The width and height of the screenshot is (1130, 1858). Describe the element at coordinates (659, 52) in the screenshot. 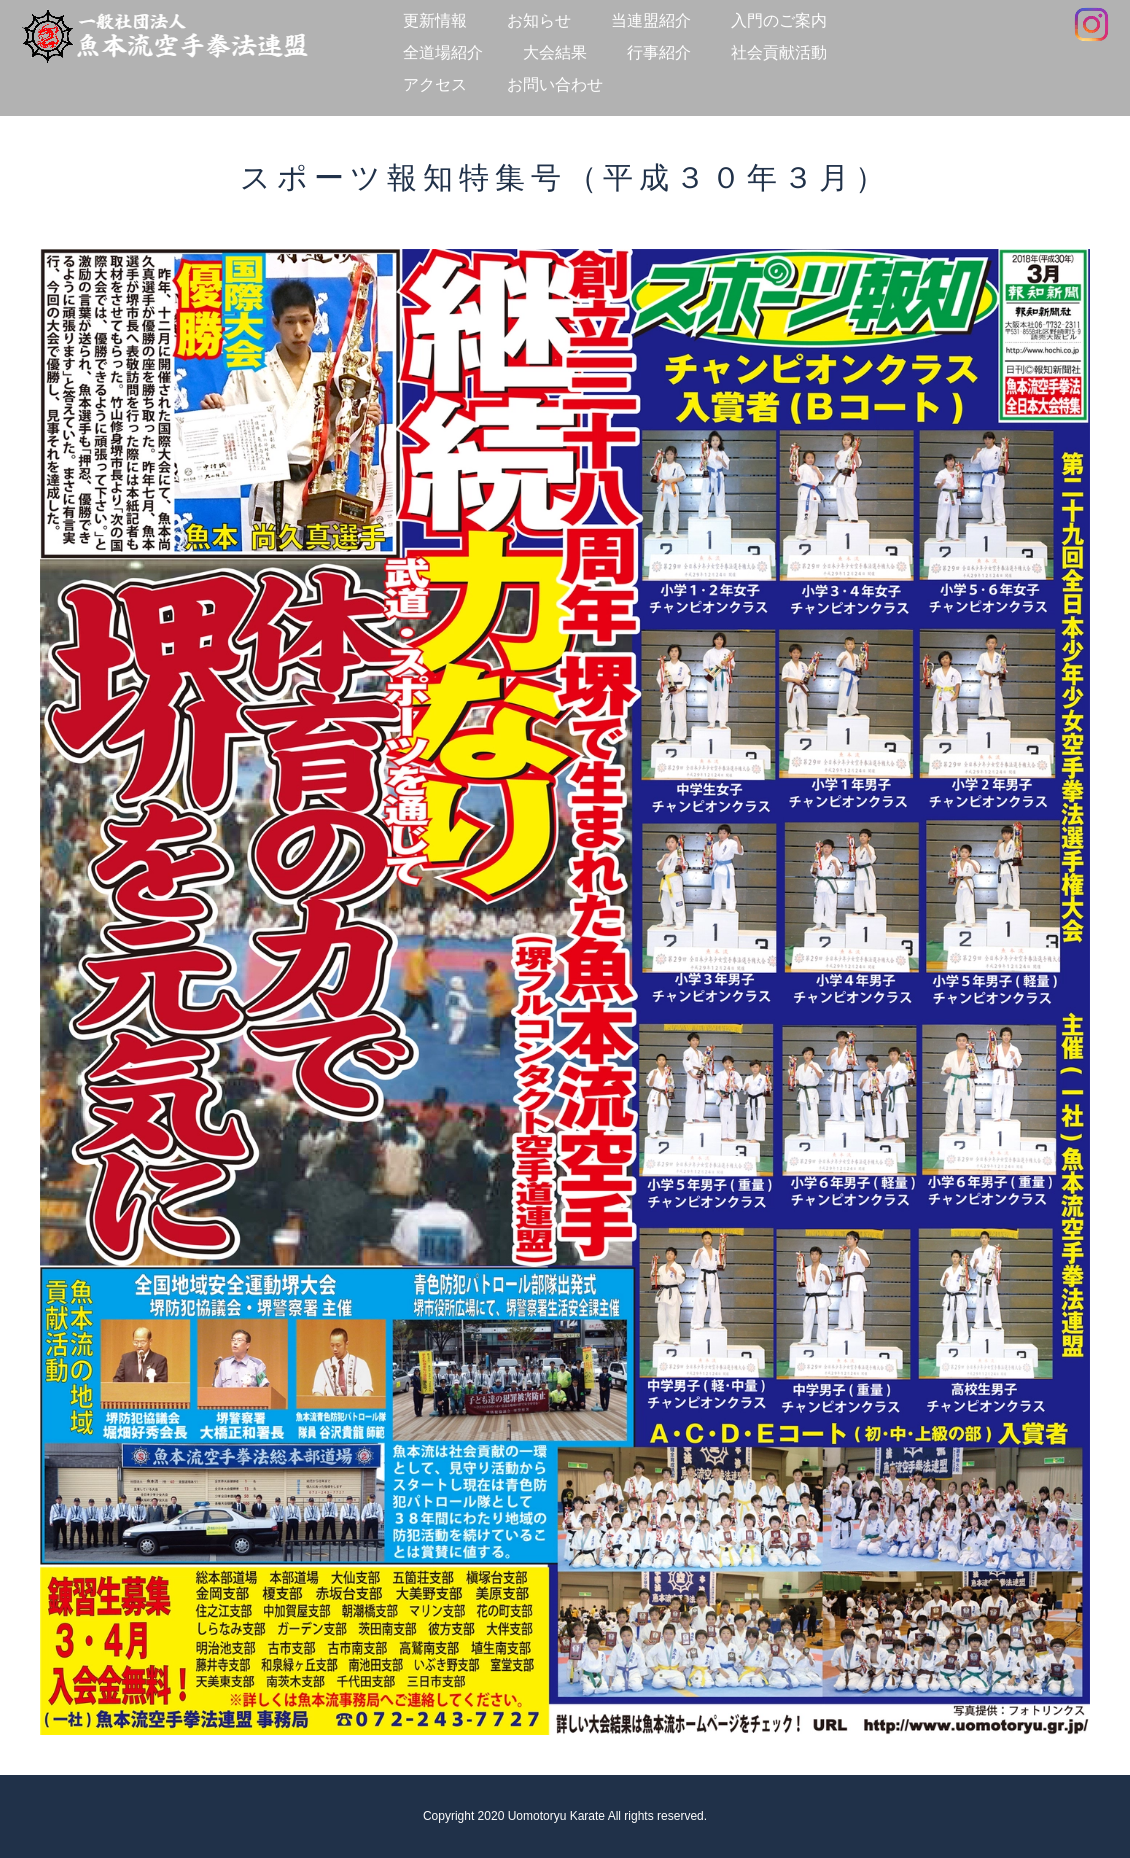

I see `行事紹介` at that location.